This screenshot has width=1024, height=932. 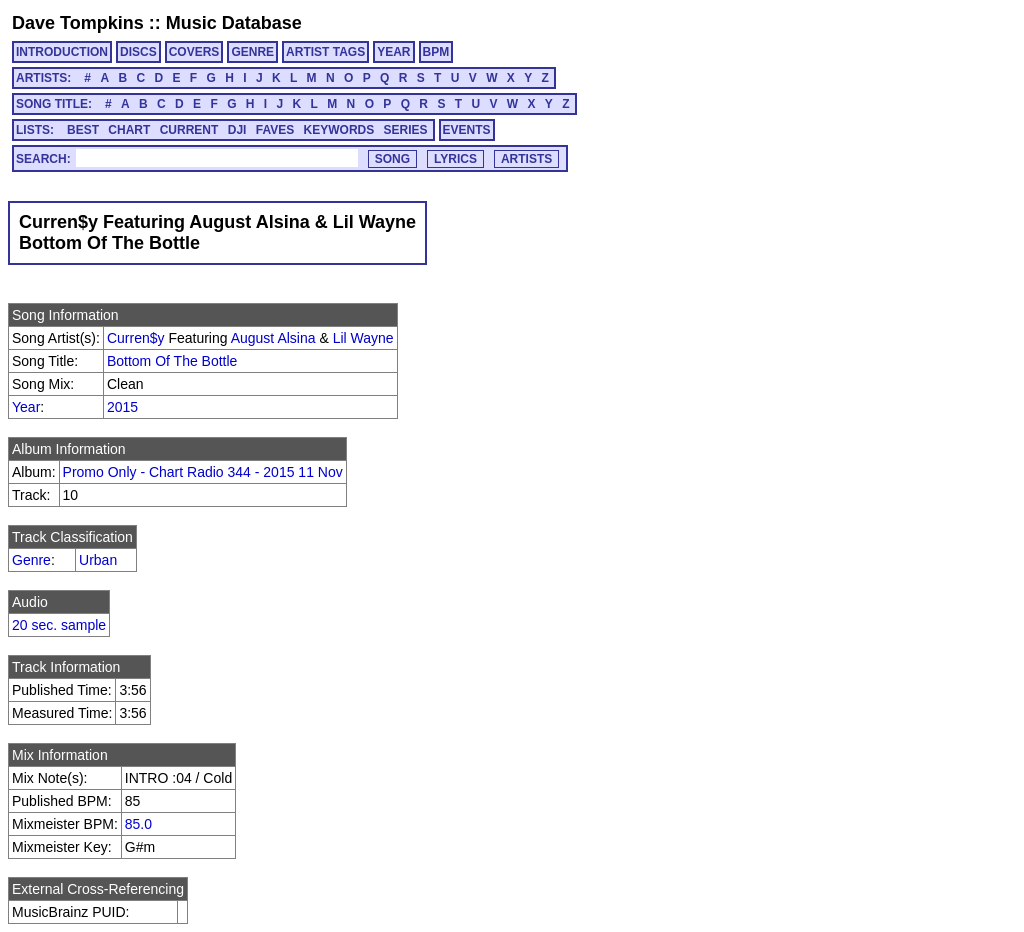 What do you see at coordinates (194, 52) in the screenshot?
I see `COVERS` at bounding box center [194, 52].